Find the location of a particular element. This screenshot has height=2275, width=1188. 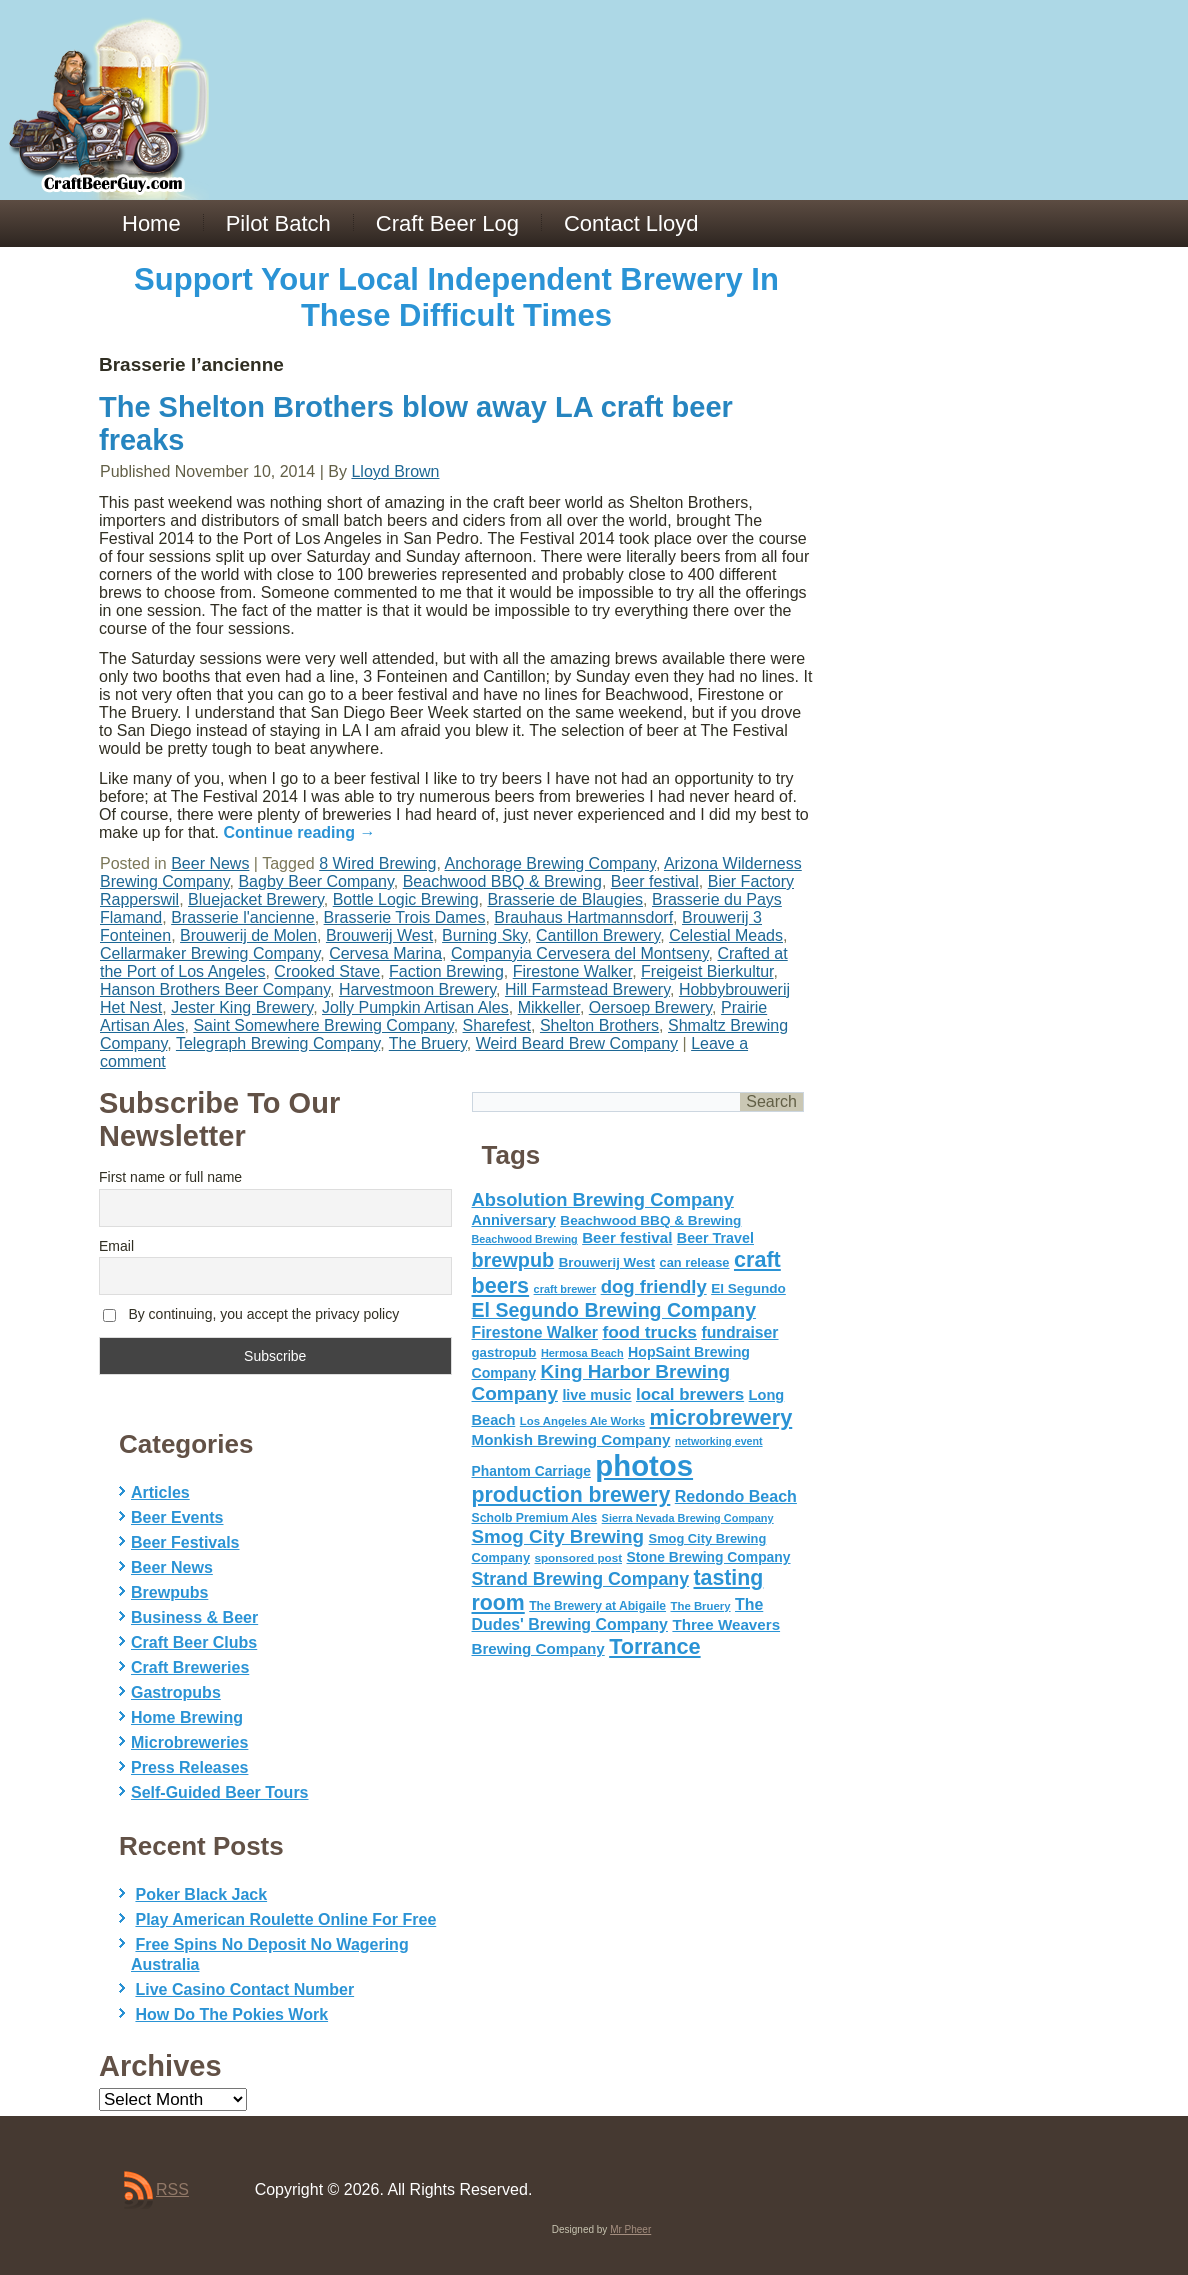

dog friendly [dog friendly (141 items)] is located at coordinates (654, 1286).